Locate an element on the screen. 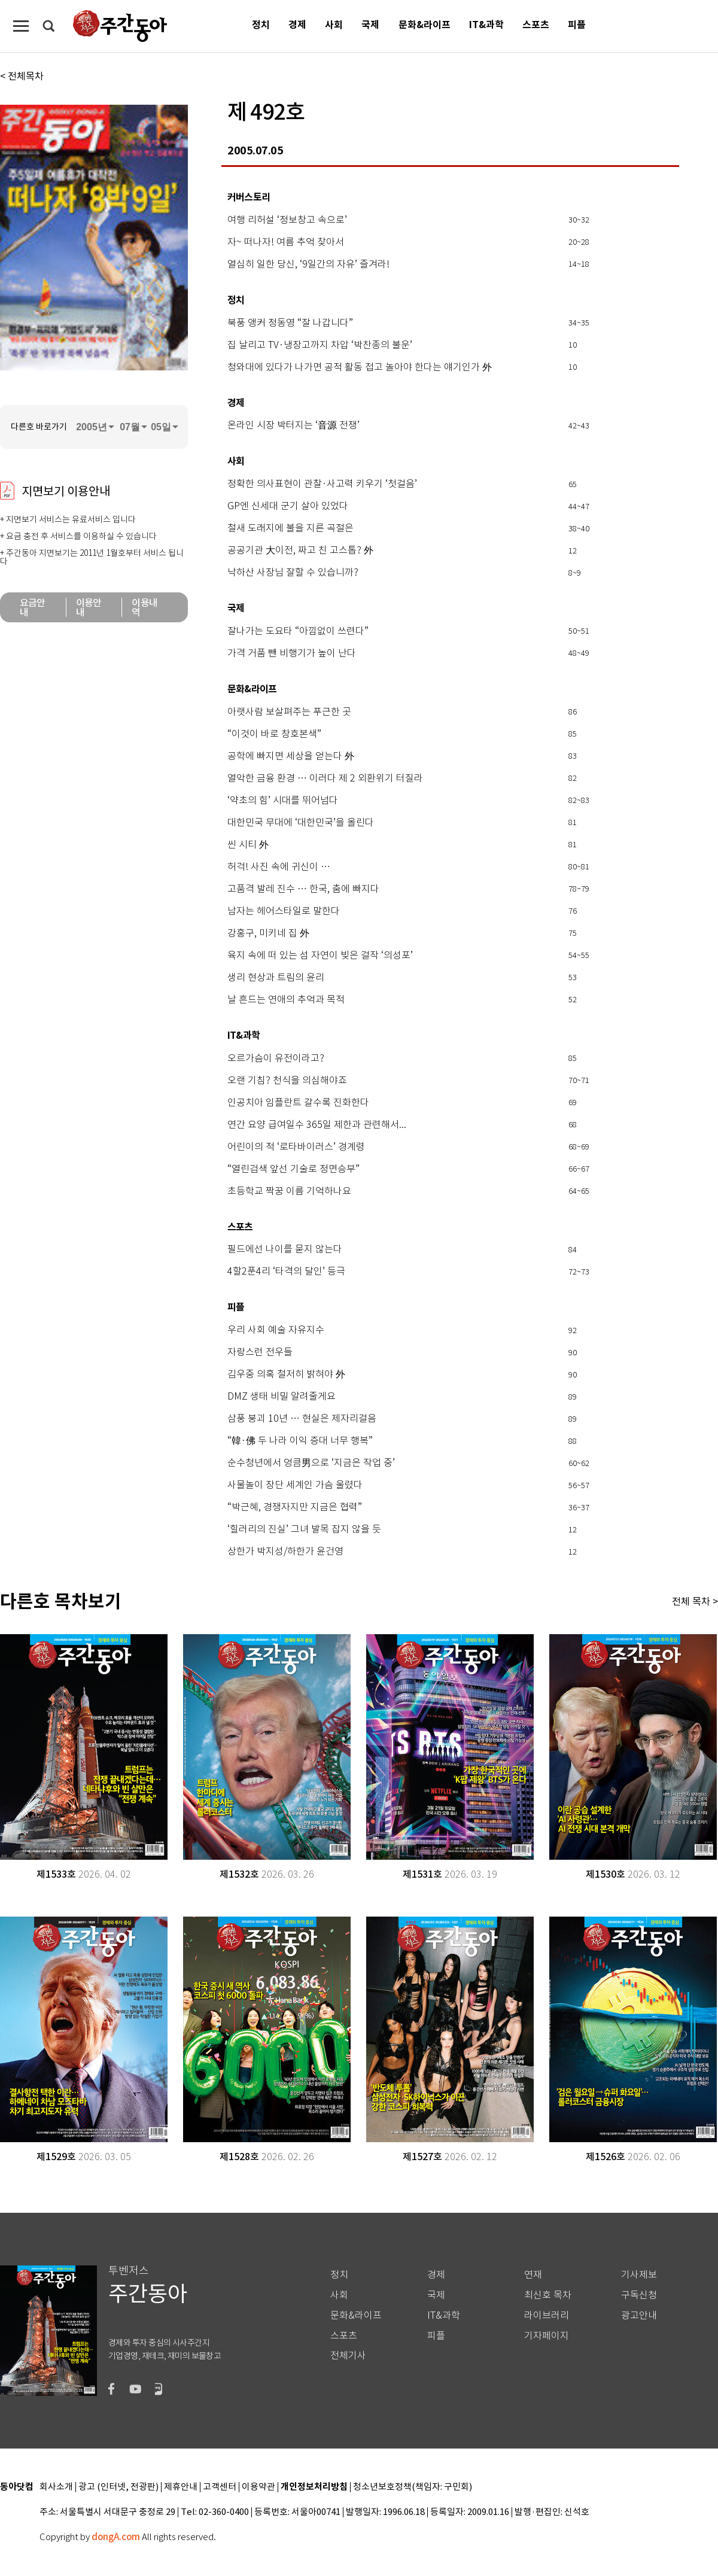  4할2푼4리 ‘타격의 달인’ 등극 is located at coordinates (286, 1271).